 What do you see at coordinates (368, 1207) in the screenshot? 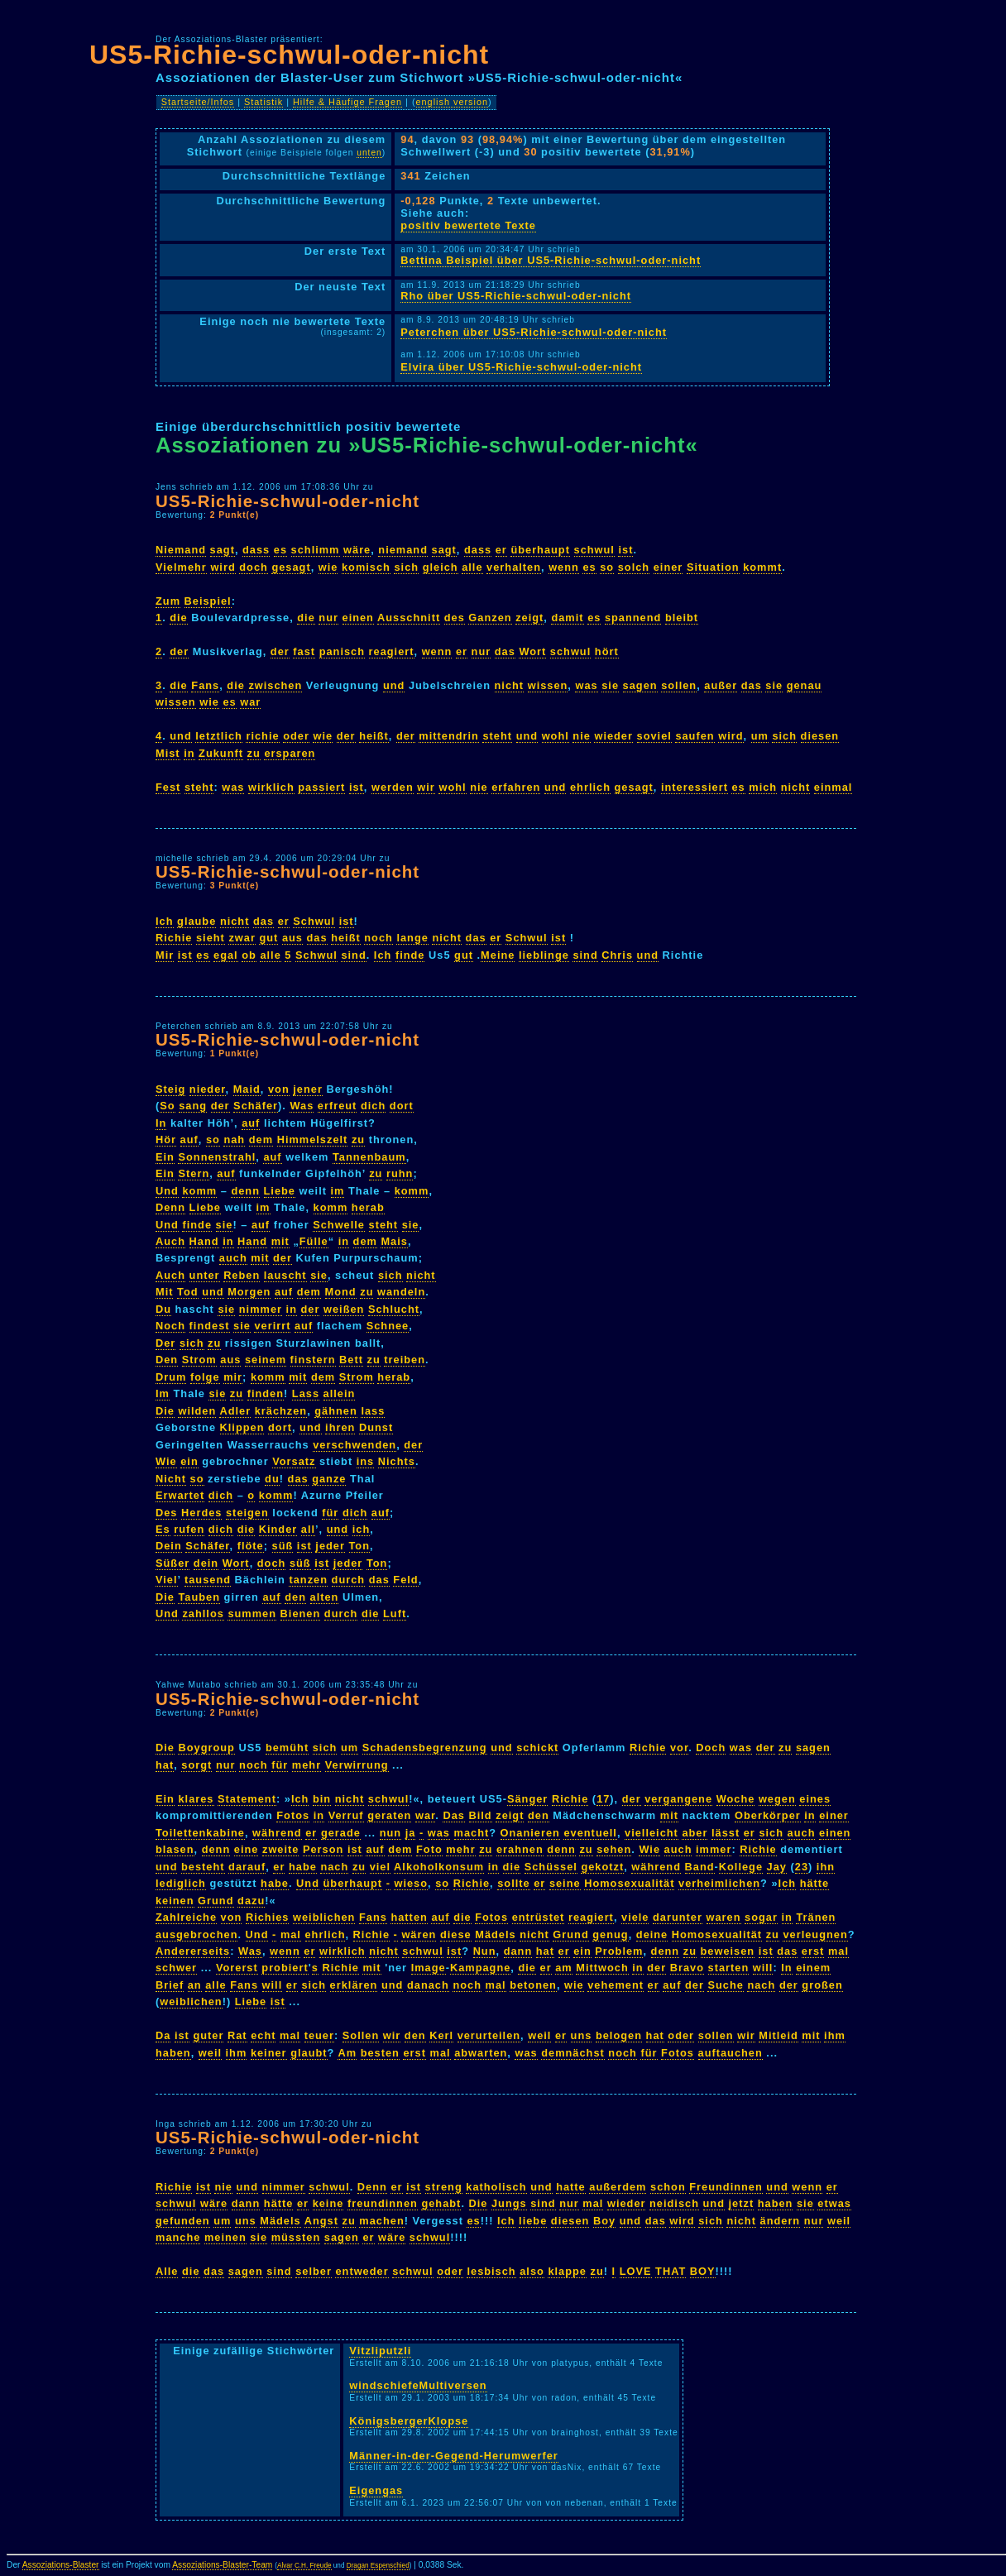
I see `herab` at bounding box center [368, 1207].